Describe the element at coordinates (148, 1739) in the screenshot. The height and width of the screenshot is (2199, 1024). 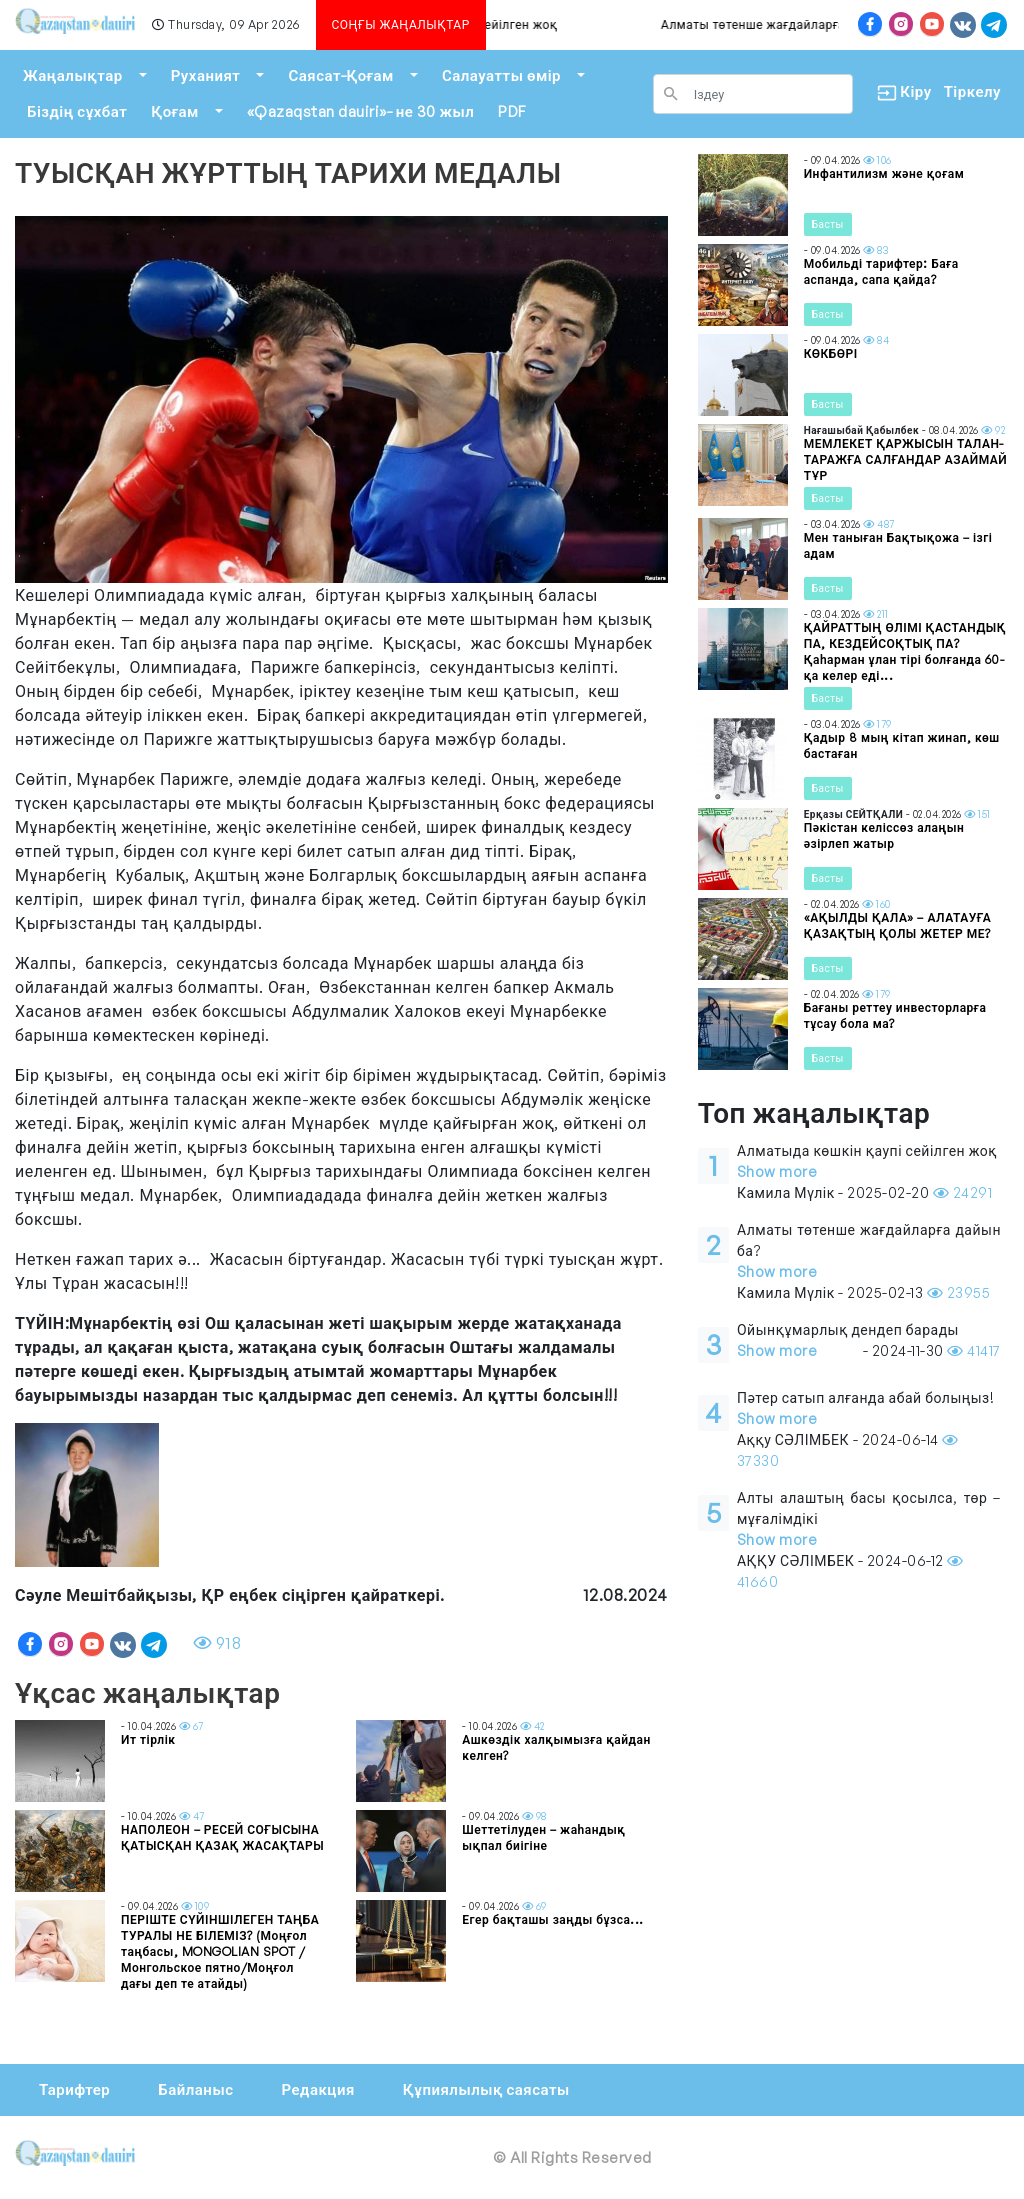
I see `Ит тірлік` at that location.